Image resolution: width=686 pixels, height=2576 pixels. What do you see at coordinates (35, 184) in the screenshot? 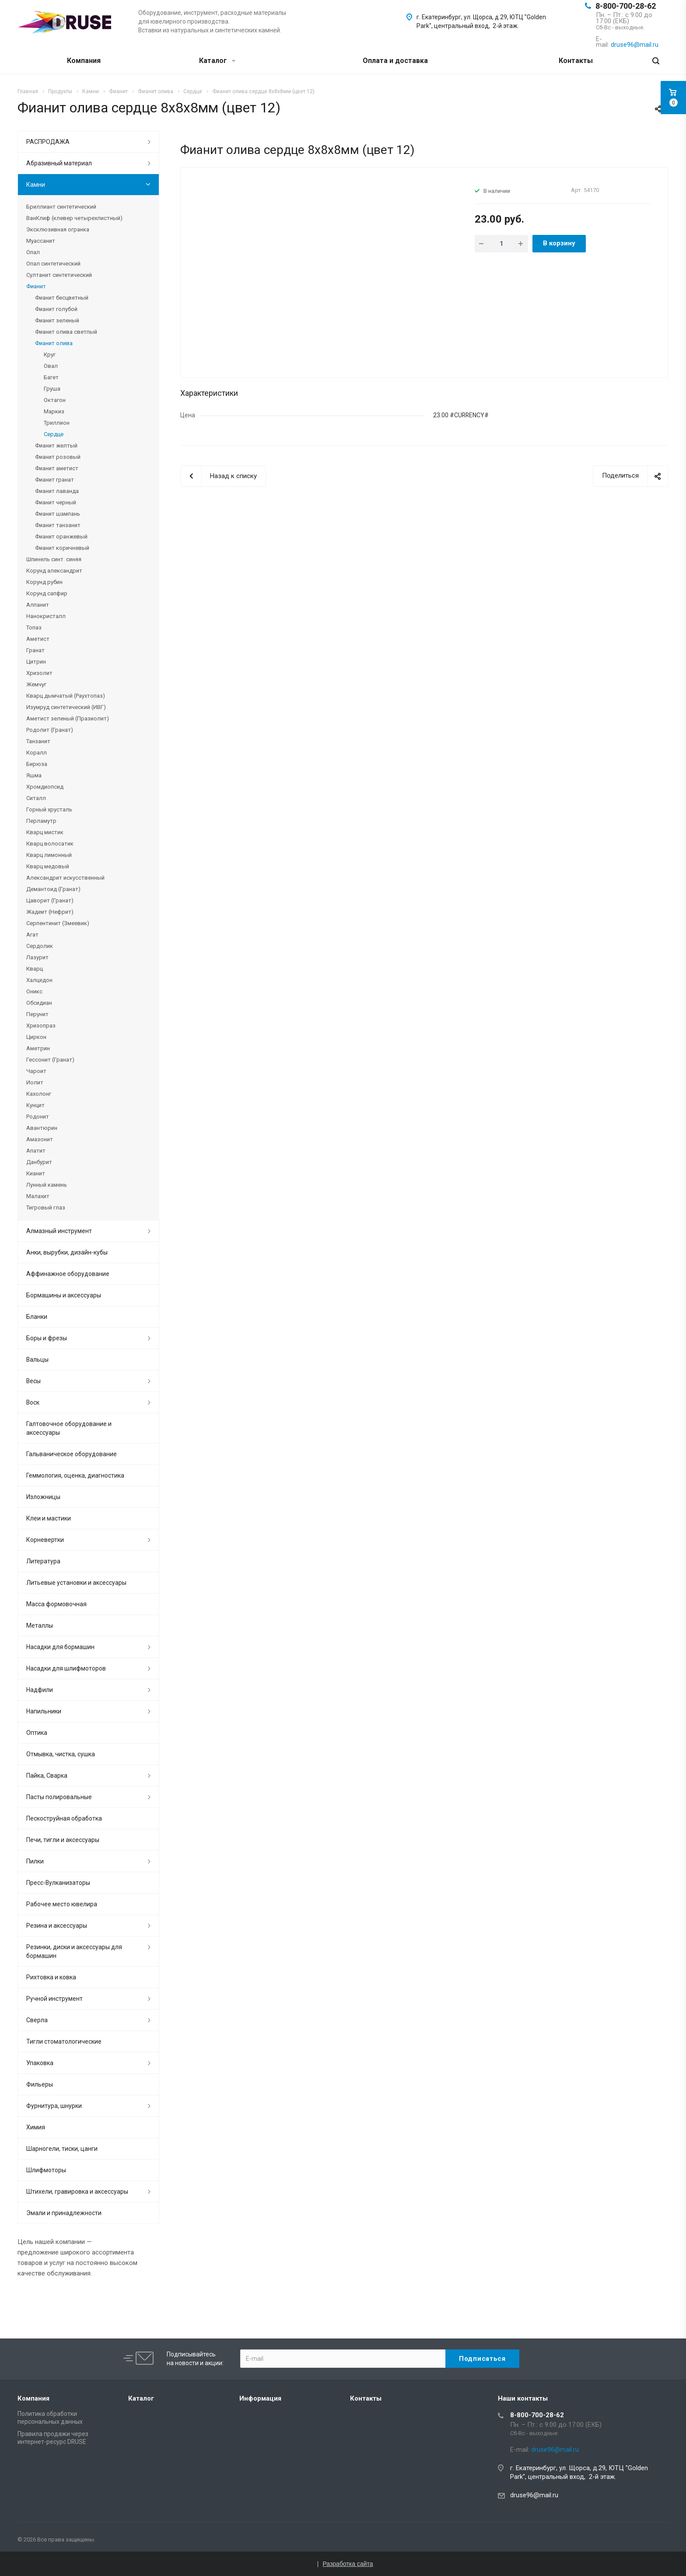
I see `Камни` at bounding box center [35, 184].